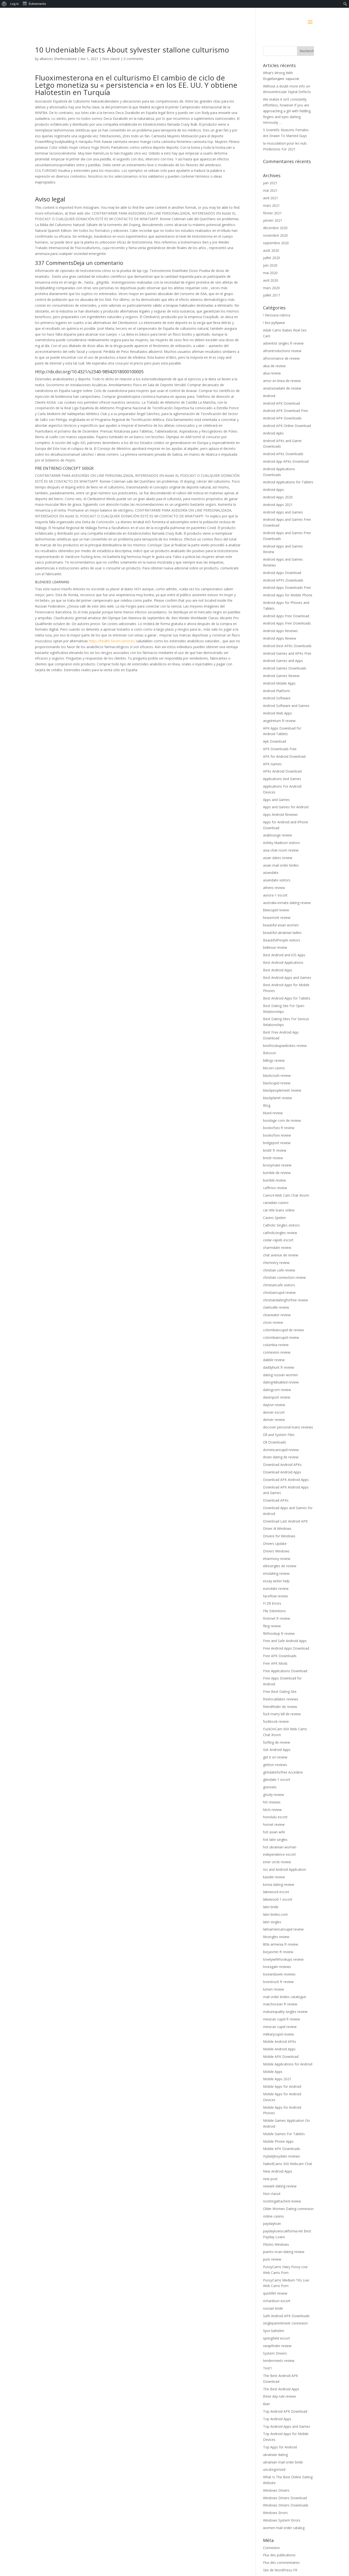 The height and width of the screenshot is (2576, 349). What do you see at coordinates (281, 818) in the screenshot?
I see `Ashley Madison visitors` at bounding box center [281, 818].